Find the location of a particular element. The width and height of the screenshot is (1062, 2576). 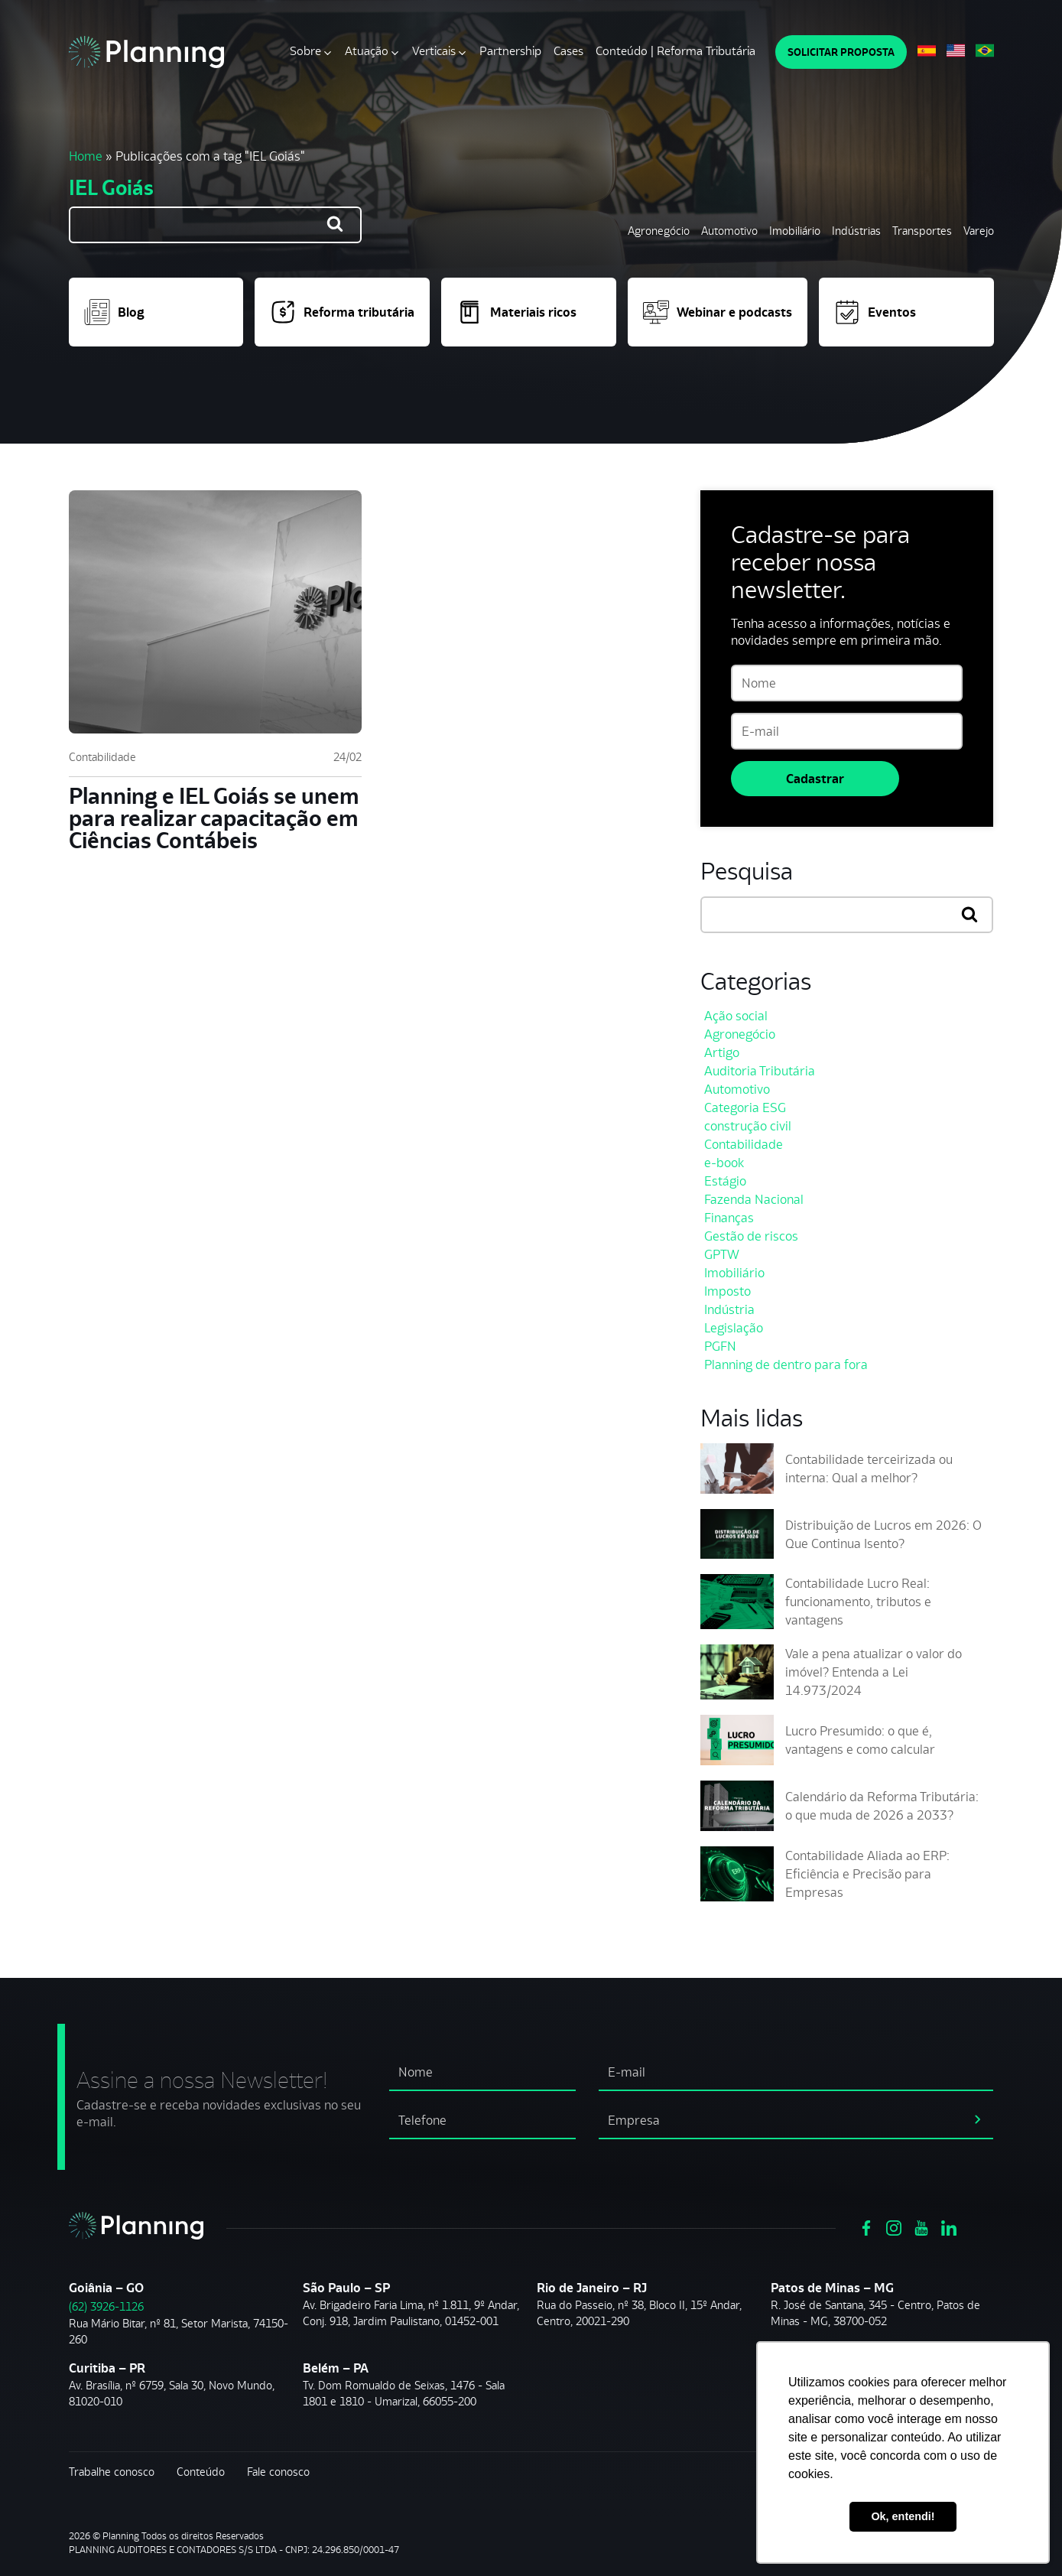

construção civil is located at coordinates (747, 1126).